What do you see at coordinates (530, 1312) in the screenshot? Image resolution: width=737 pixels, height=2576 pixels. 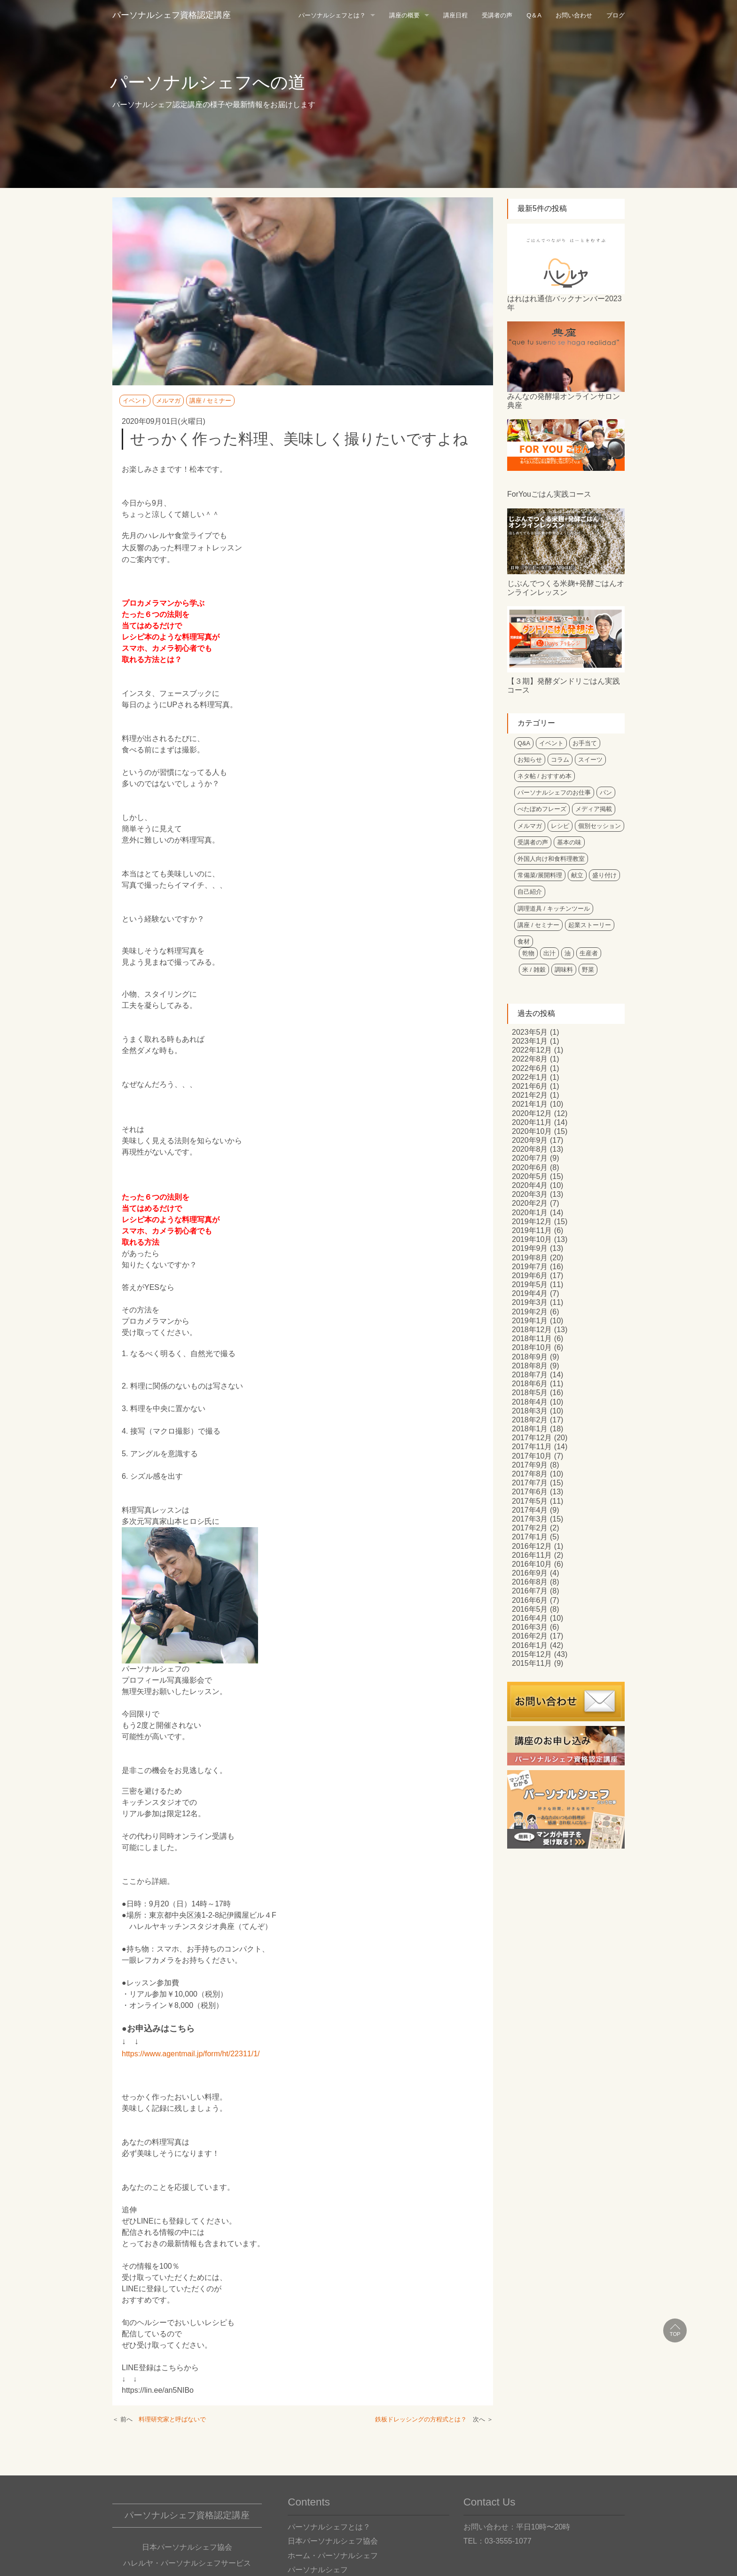 I see `2019年2月` at bounding box center [530, 1312].